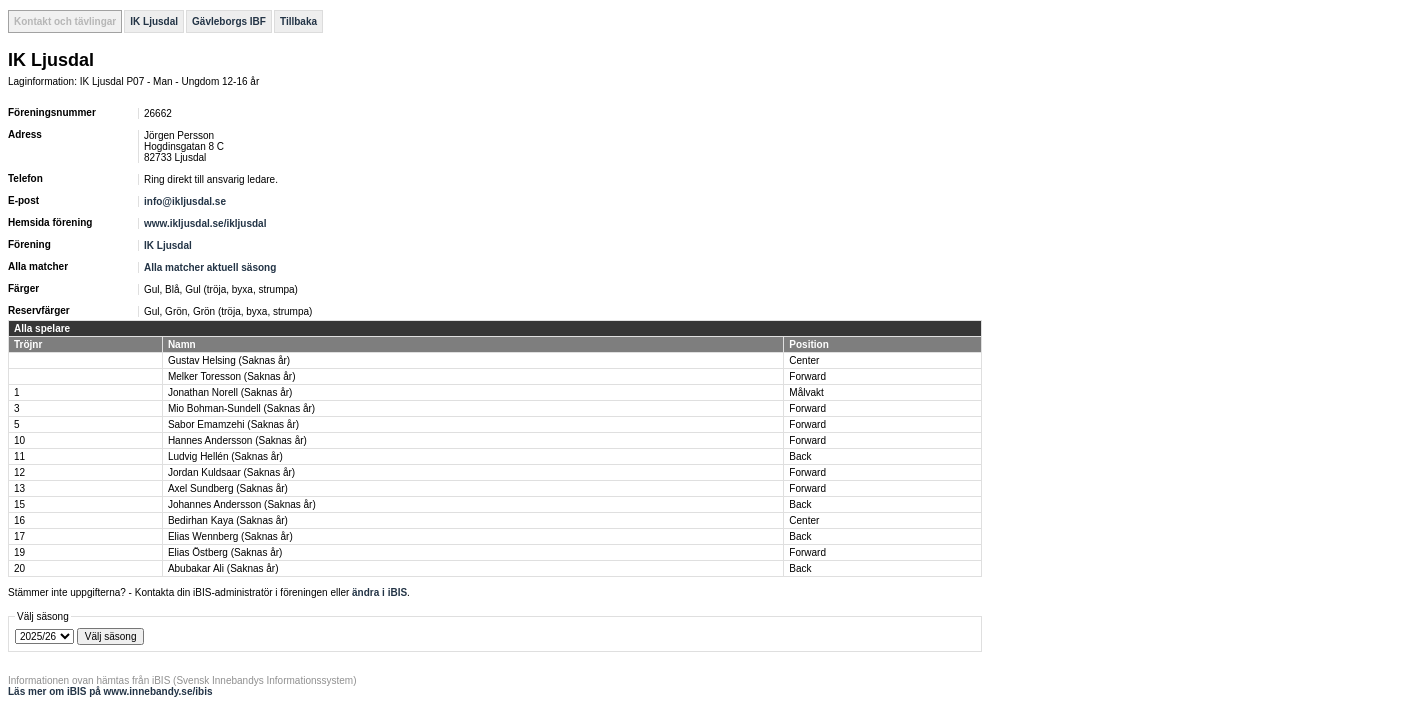 This screenshot has width=1407, height=720. What do you see at coordinates (205, 223) in the screenshot?
I see `www.ikljusdal.se/ikljusdal` at bounding box center [205, 223].